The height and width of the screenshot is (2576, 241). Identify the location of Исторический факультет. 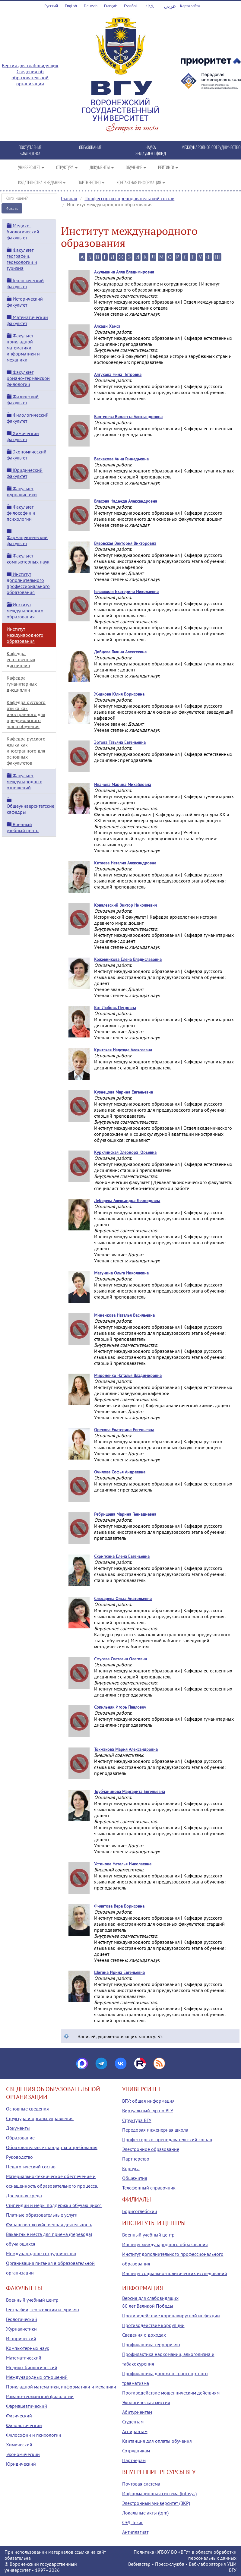
(25, 302).